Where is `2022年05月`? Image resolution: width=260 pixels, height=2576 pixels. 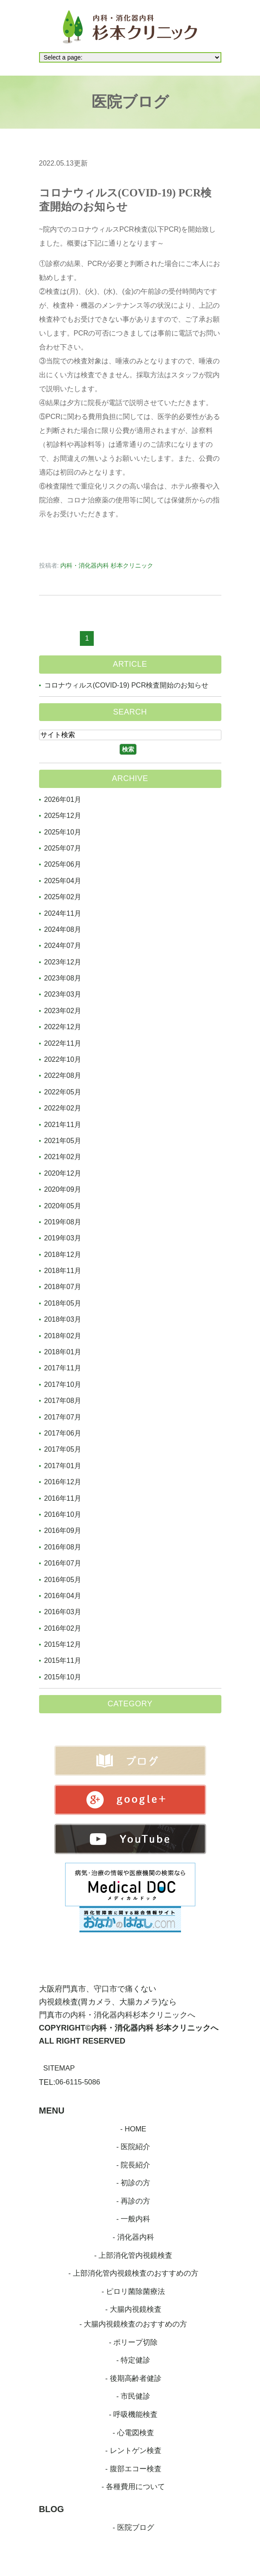 2022年05月 is located at coordinates (62, 1092).